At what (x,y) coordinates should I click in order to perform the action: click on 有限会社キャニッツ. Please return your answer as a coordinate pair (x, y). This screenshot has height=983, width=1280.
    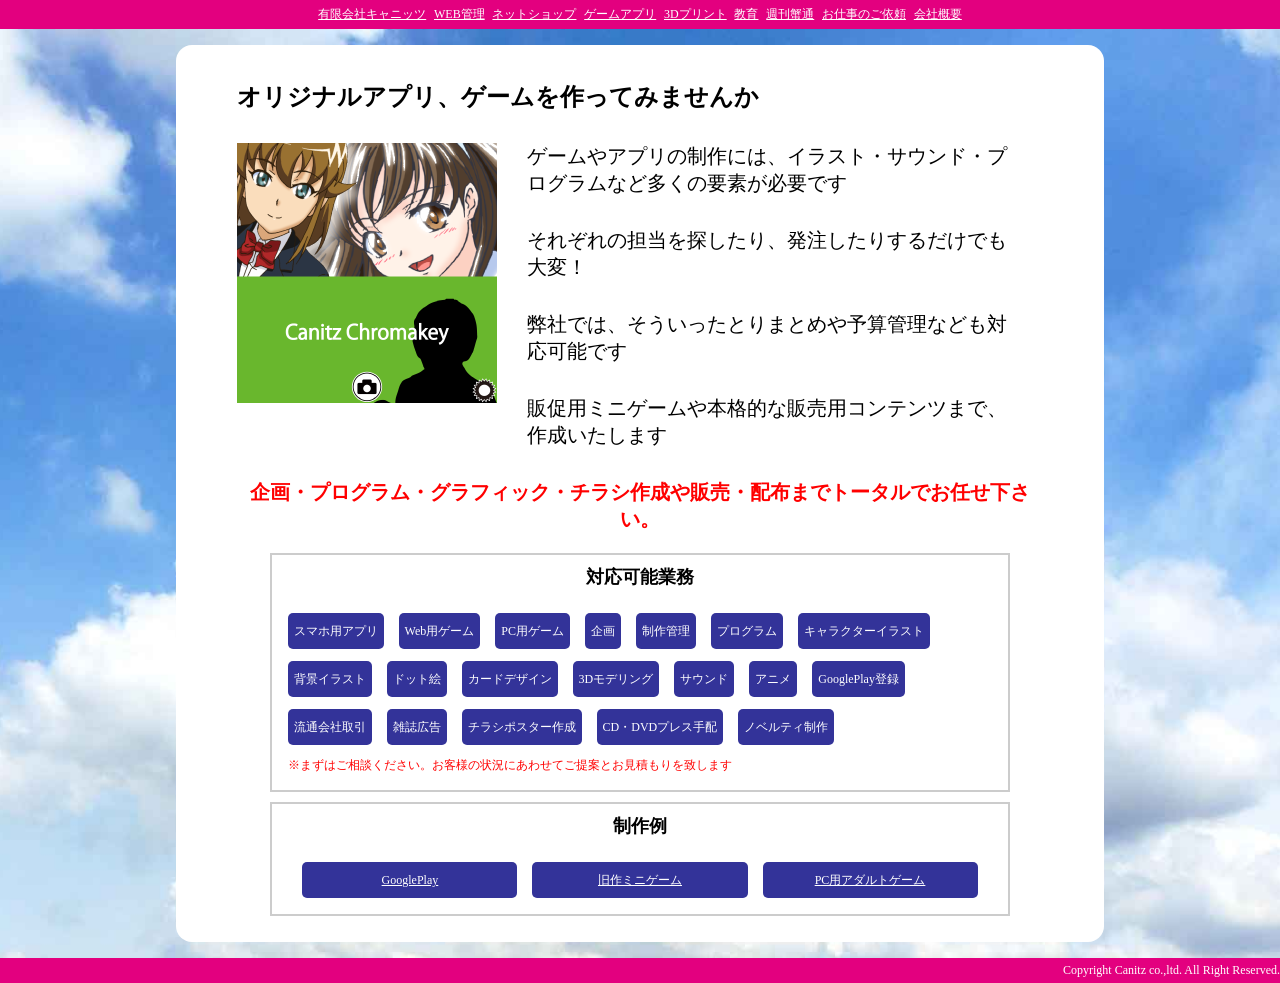
    Looking at the image, I should click on (372, 14).